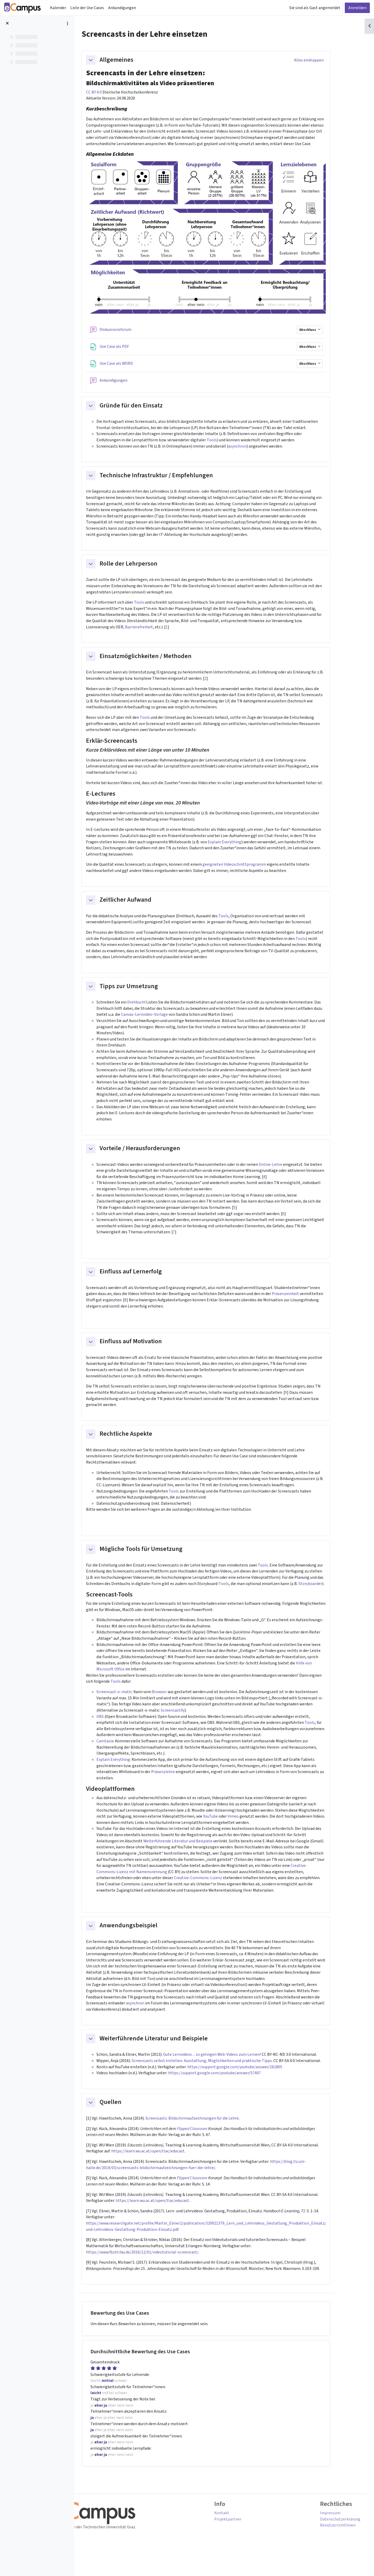  I want to click on Erklär-Screencasts, so click(125, 744).